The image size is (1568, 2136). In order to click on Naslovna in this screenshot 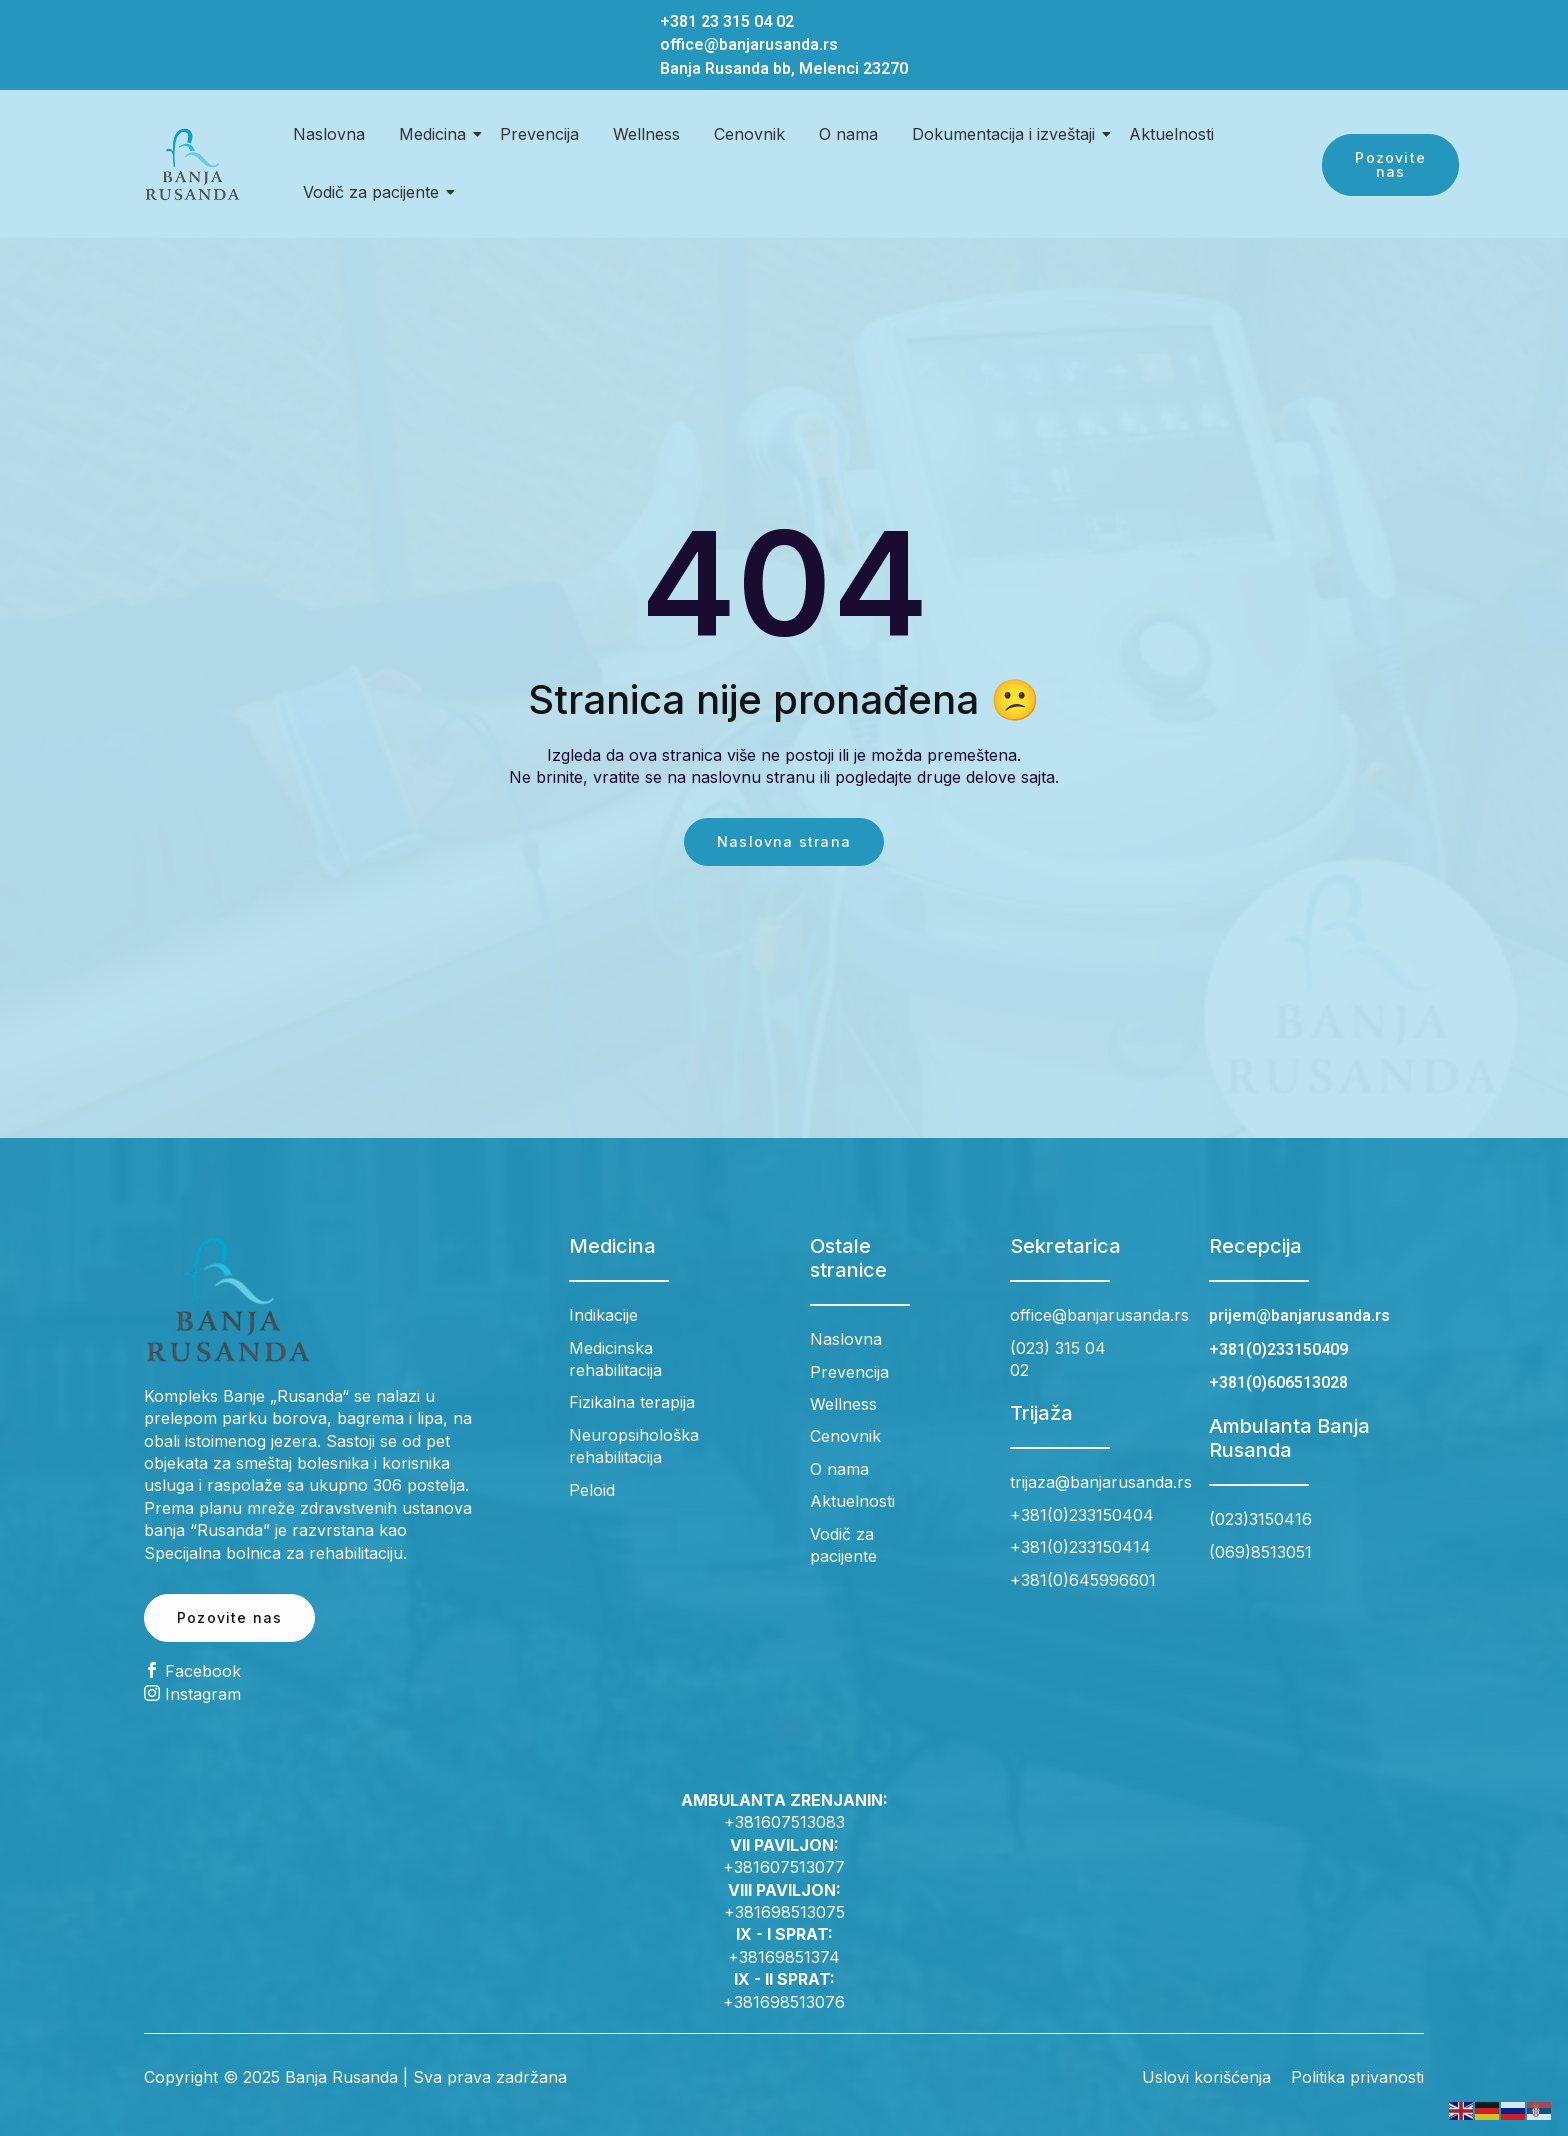, I will do `click(329, 134)`.